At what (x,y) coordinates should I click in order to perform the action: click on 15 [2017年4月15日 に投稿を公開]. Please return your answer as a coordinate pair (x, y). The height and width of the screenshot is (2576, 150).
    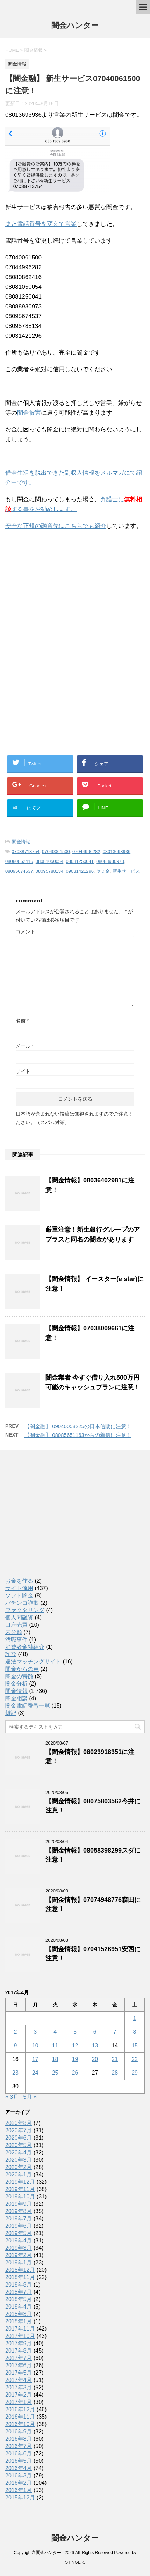
    Looking at the image, I should click on (134, 2045).